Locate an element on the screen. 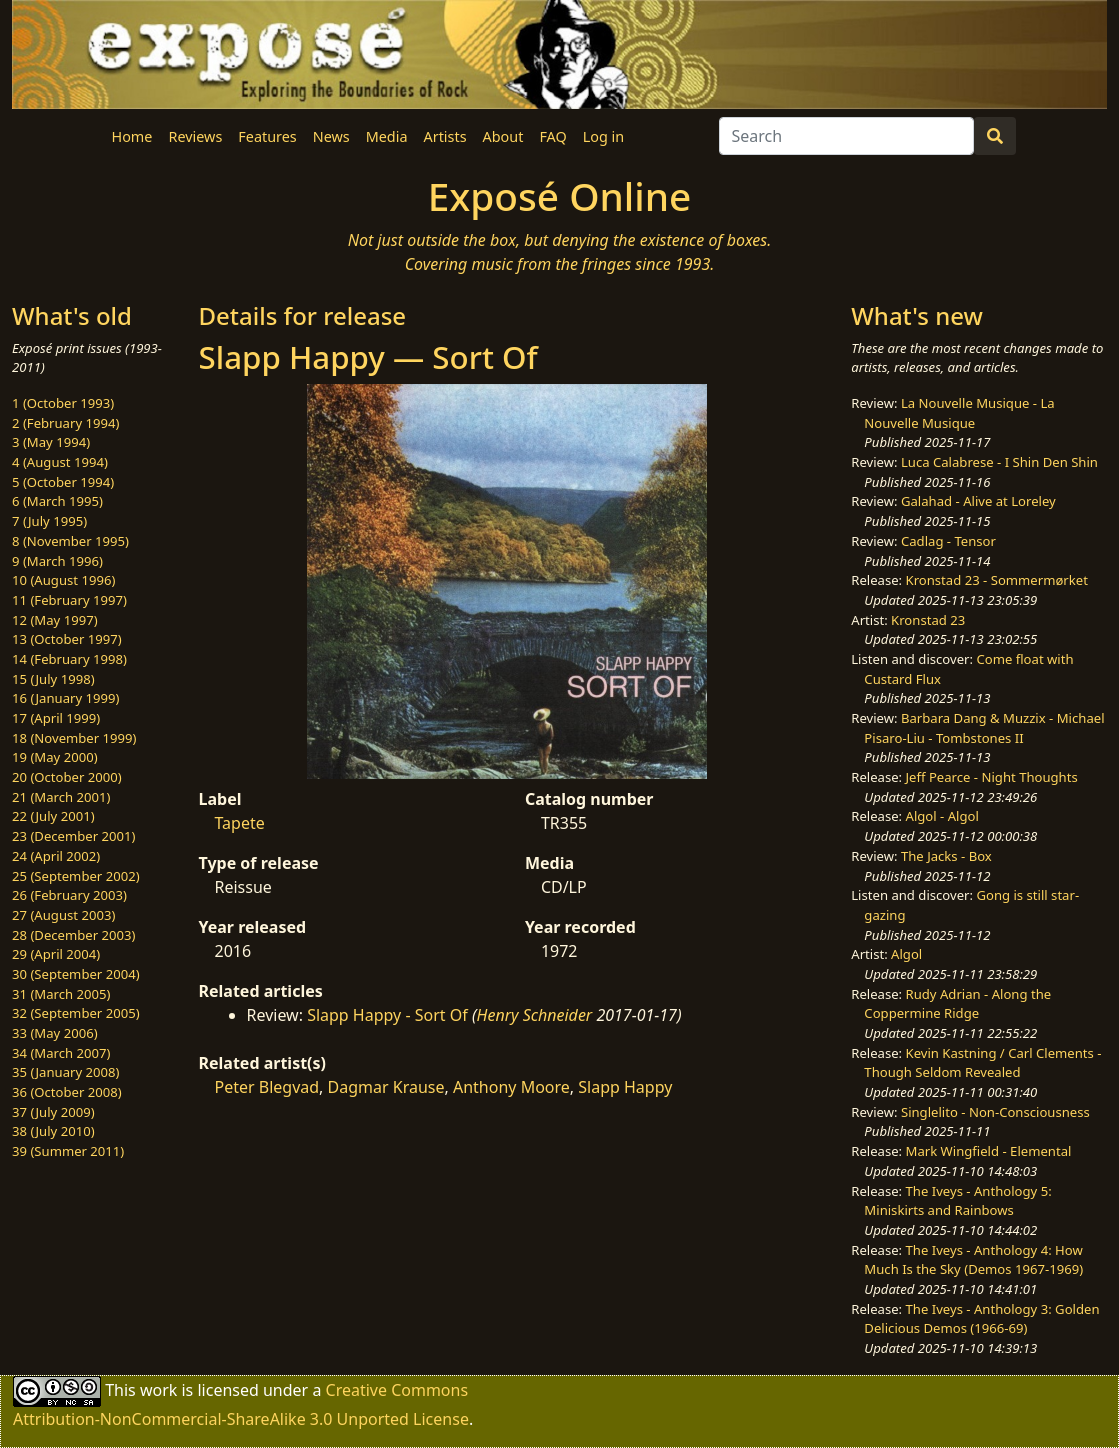  3 (May 1994) is located at coordinates (51, 442).